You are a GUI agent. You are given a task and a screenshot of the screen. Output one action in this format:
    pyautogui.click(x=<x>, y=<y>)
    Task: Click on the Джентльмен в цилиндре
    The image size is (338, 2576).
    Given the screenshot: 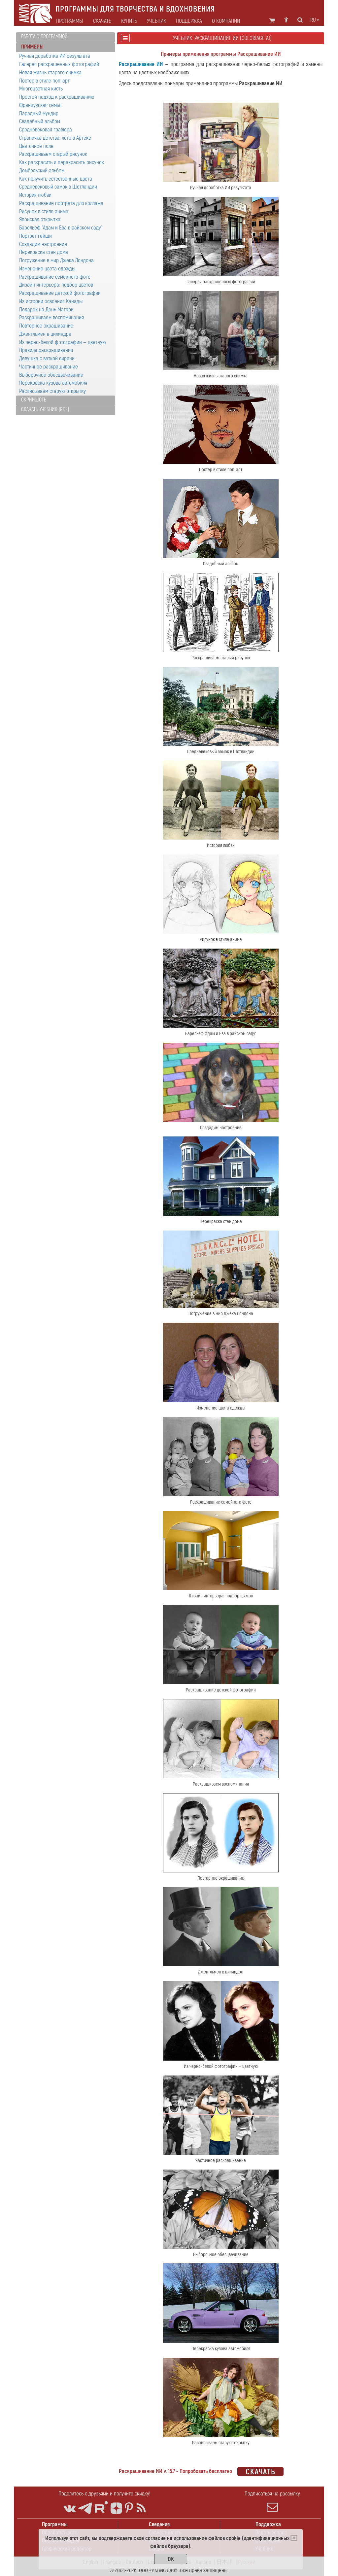 What is the action you would take?
    pyautogui.click(x=45, y=334)
    